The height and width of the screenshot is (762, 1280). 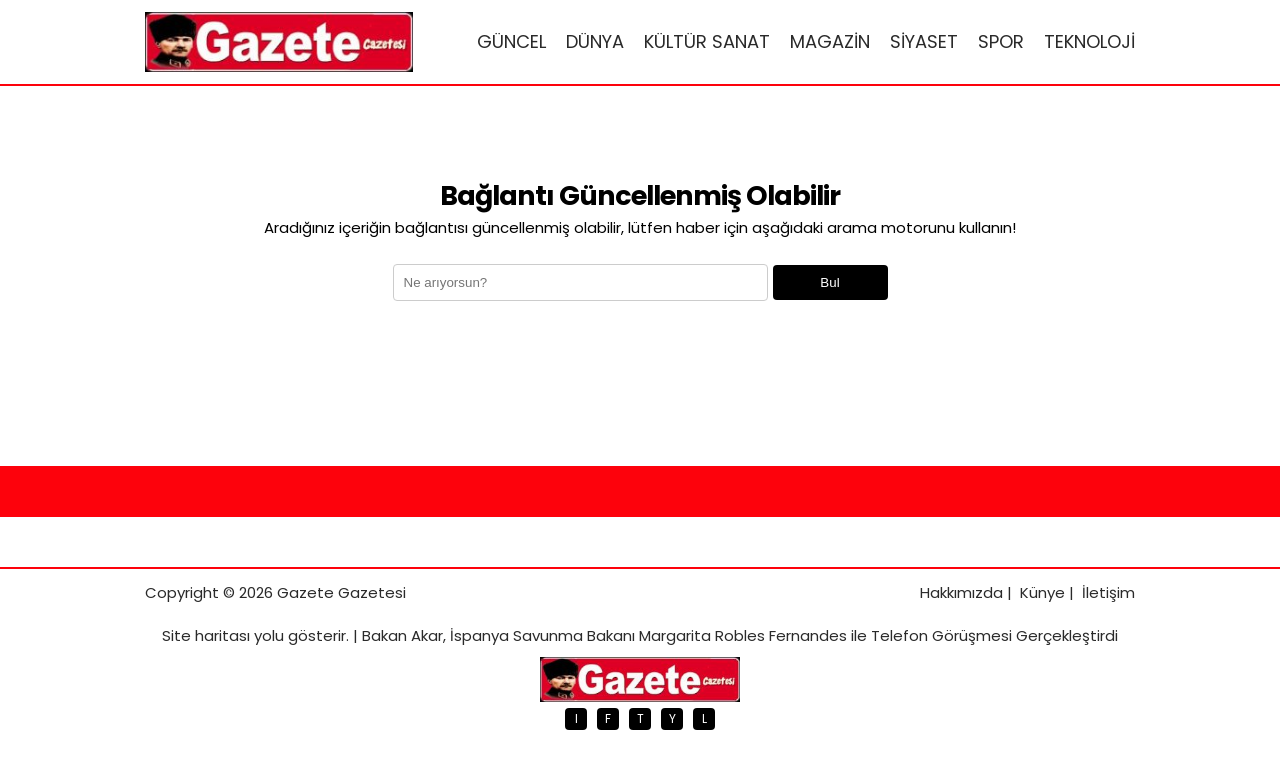 What do you see at coordinates (924, 41) in the screenshot?
I see `SİYASET` at bounding box center [924, 41].